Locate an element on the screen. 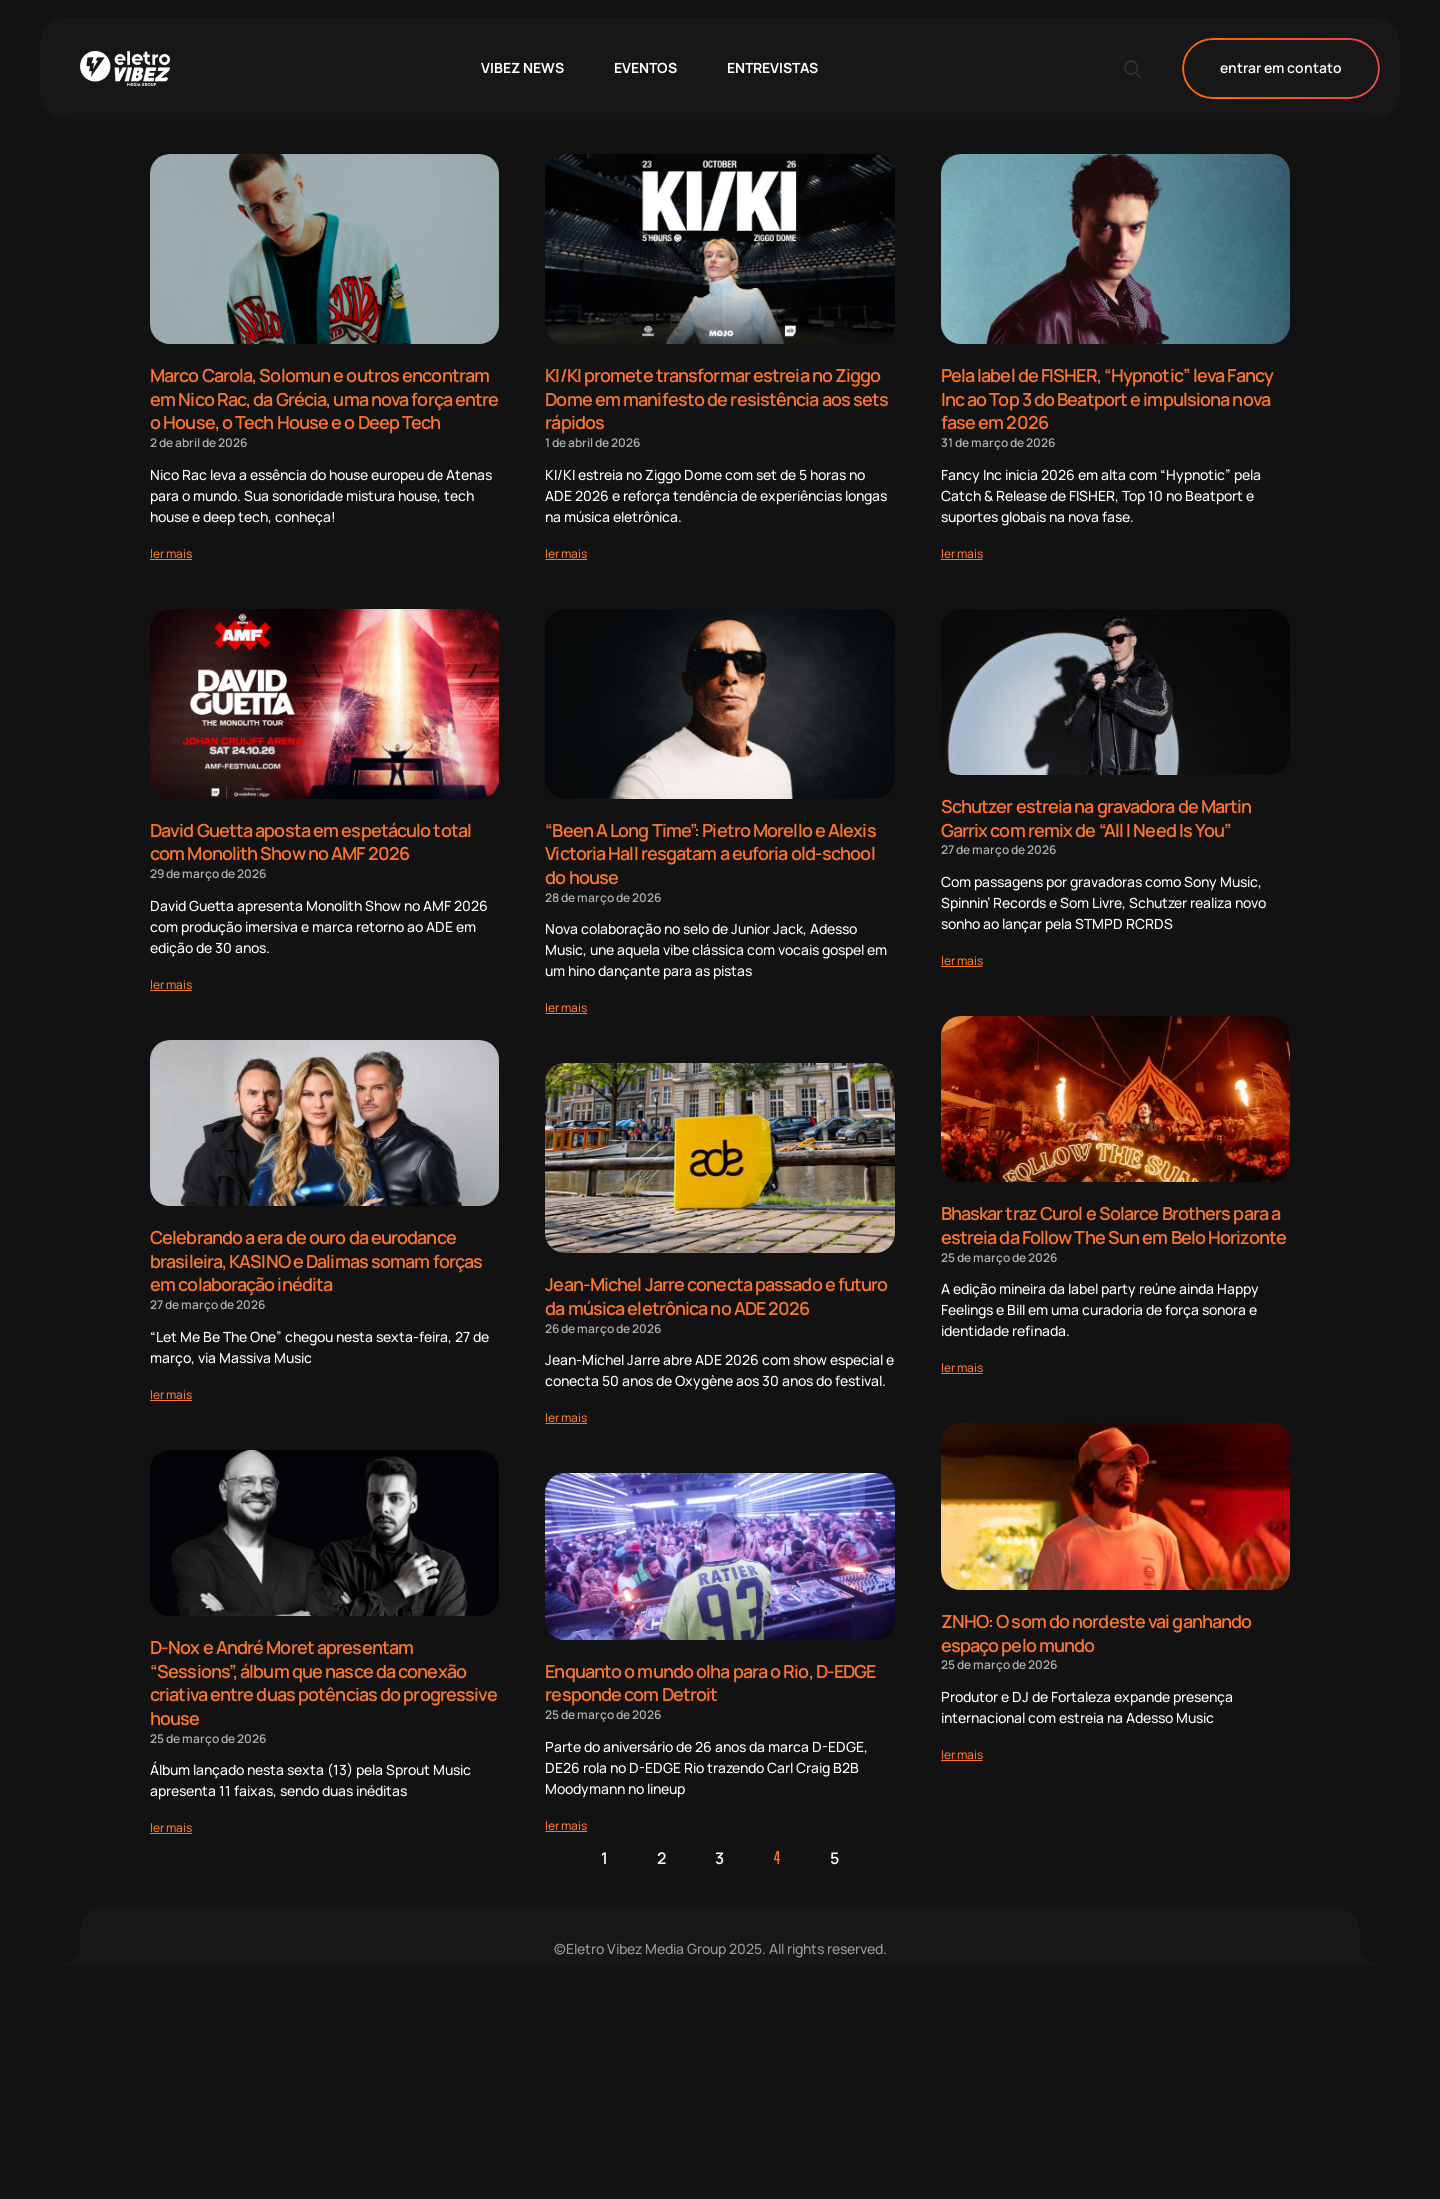 The width and height of the screenshot is (1440, 2199). [Read more about Bhaskar traz Curol e Solarce Brothers para a estreia da Follow The Sun em Belo Horizonte] is located at coordinates (962, 1359).